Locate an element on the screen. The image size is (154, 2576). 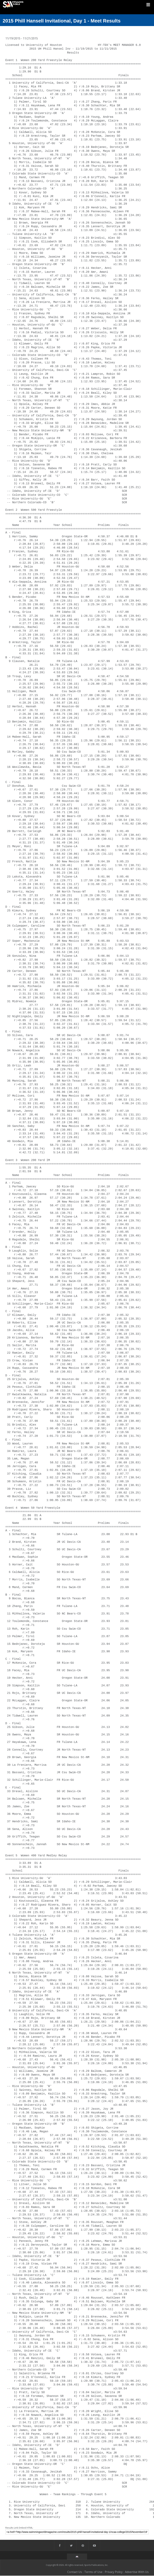
Advertise With Us is located at coordinates (137, 2572).